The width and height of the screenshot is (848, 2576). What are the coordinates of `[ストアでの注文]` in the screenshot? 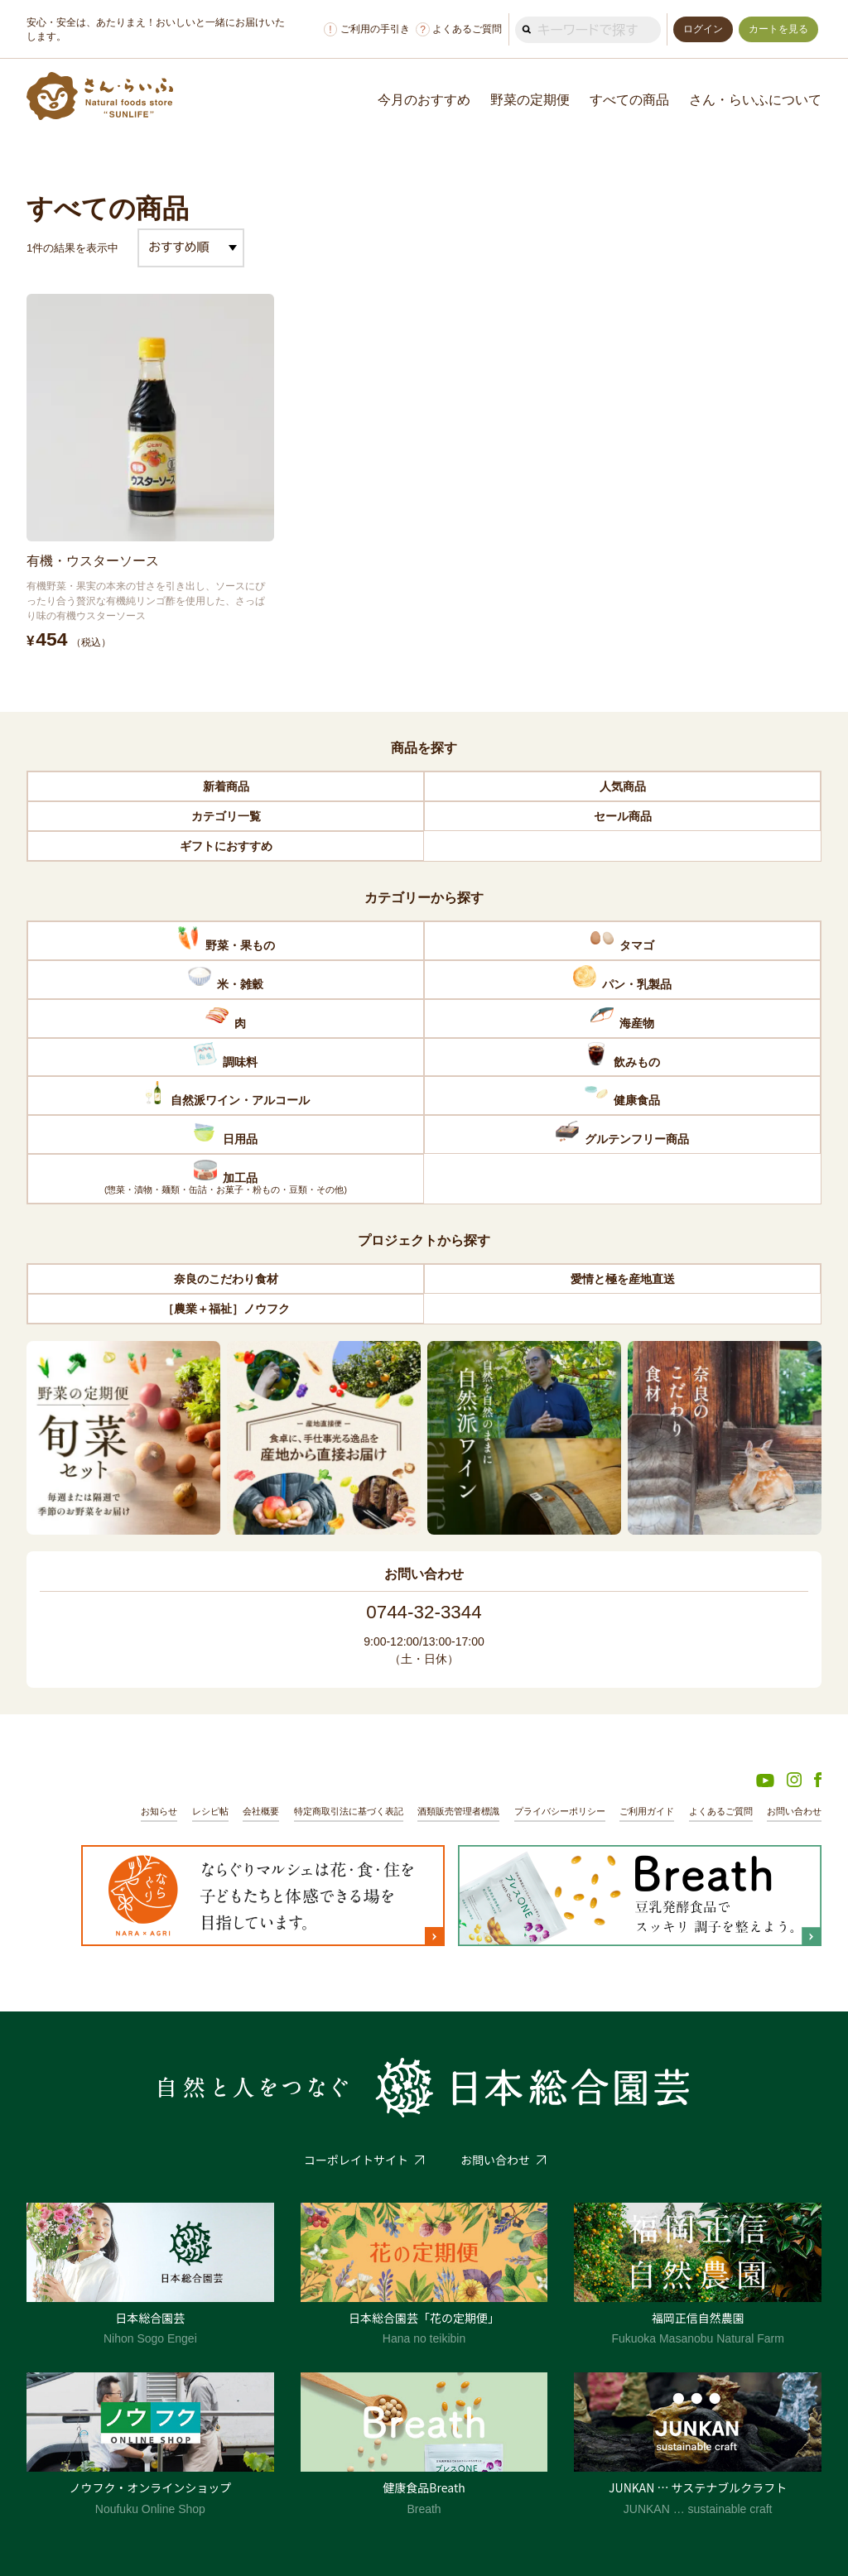 It's located at (190, 247).